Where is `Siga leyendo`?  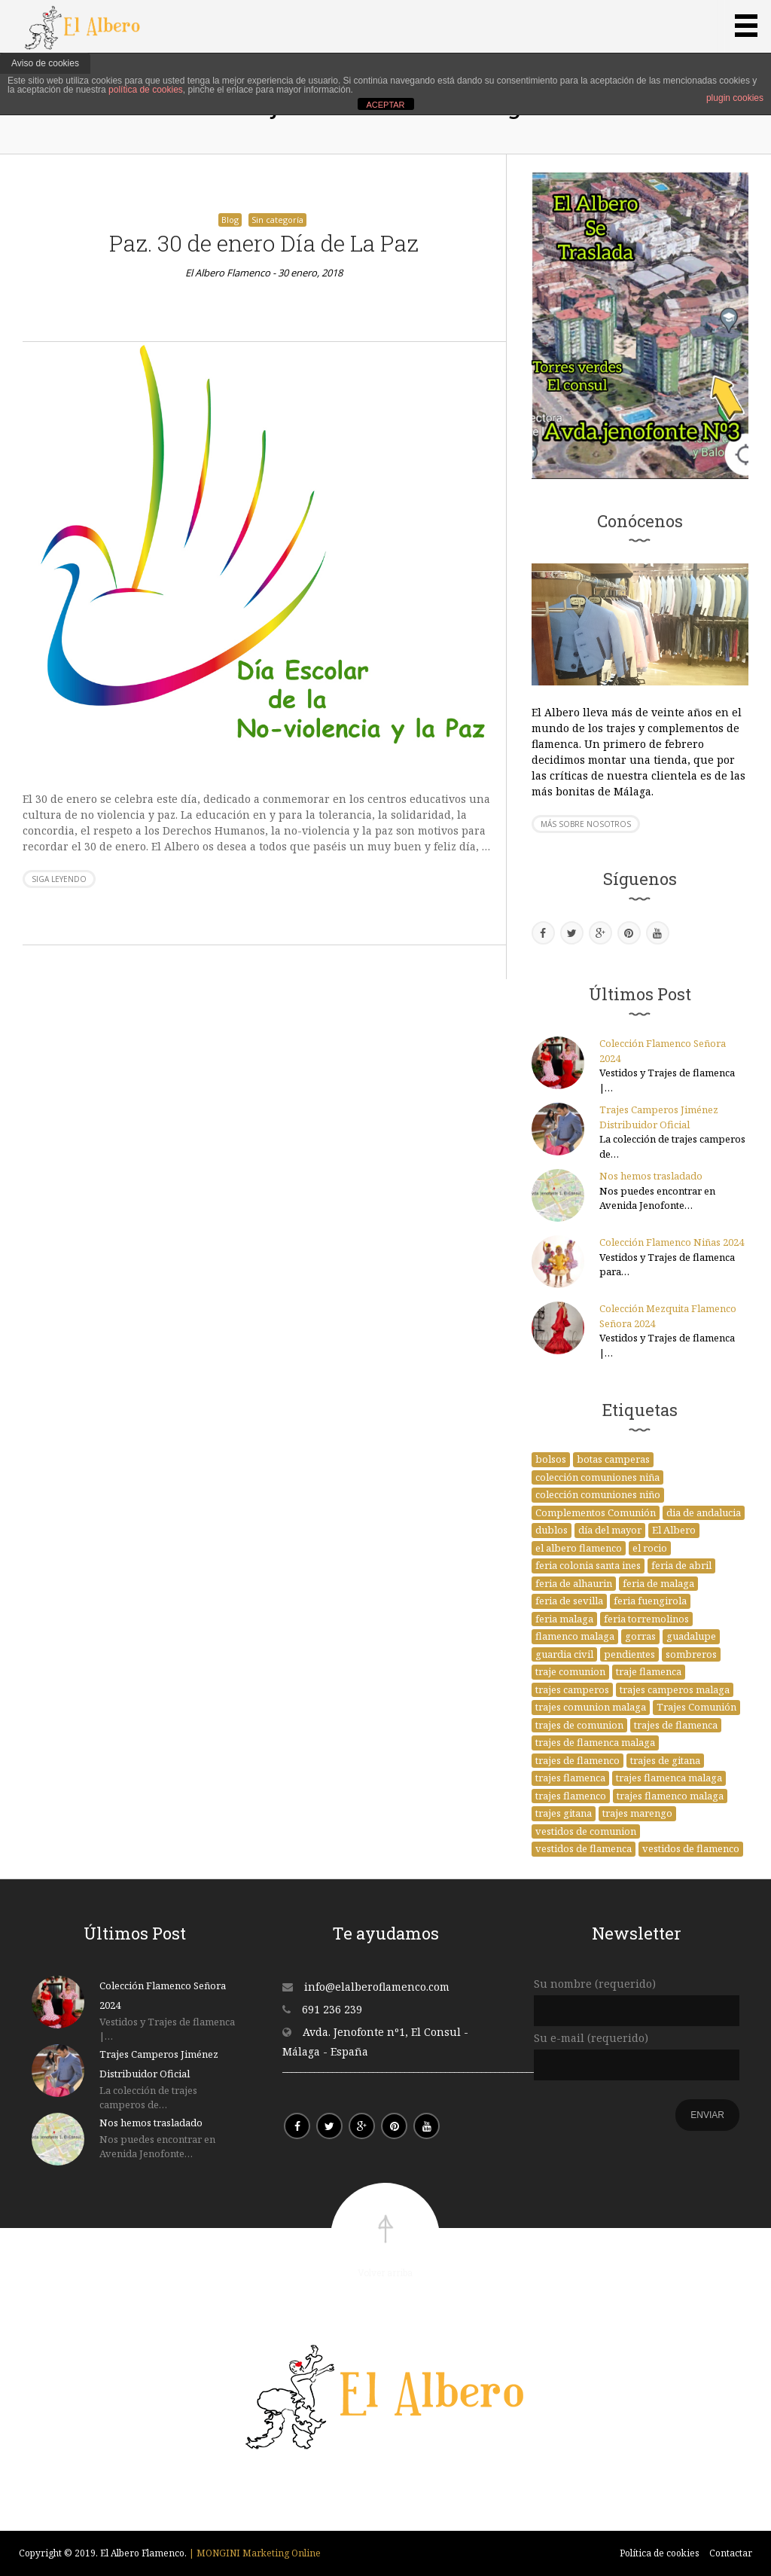
Siga leyendo is located at coordinates (59, 879).